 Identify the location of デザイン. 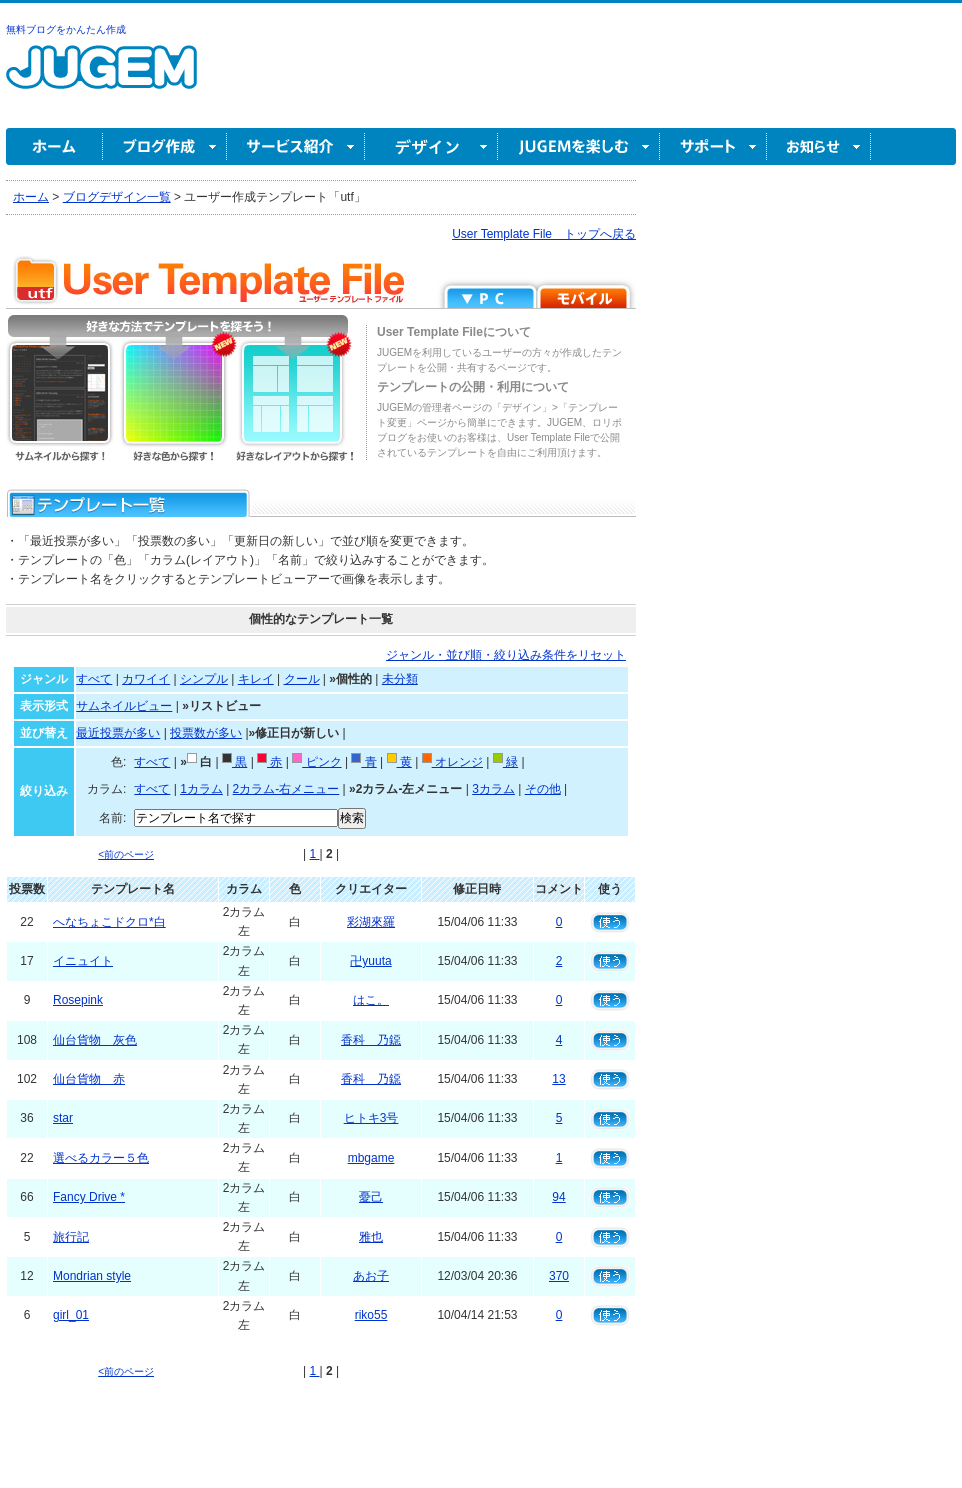
(431, 146).